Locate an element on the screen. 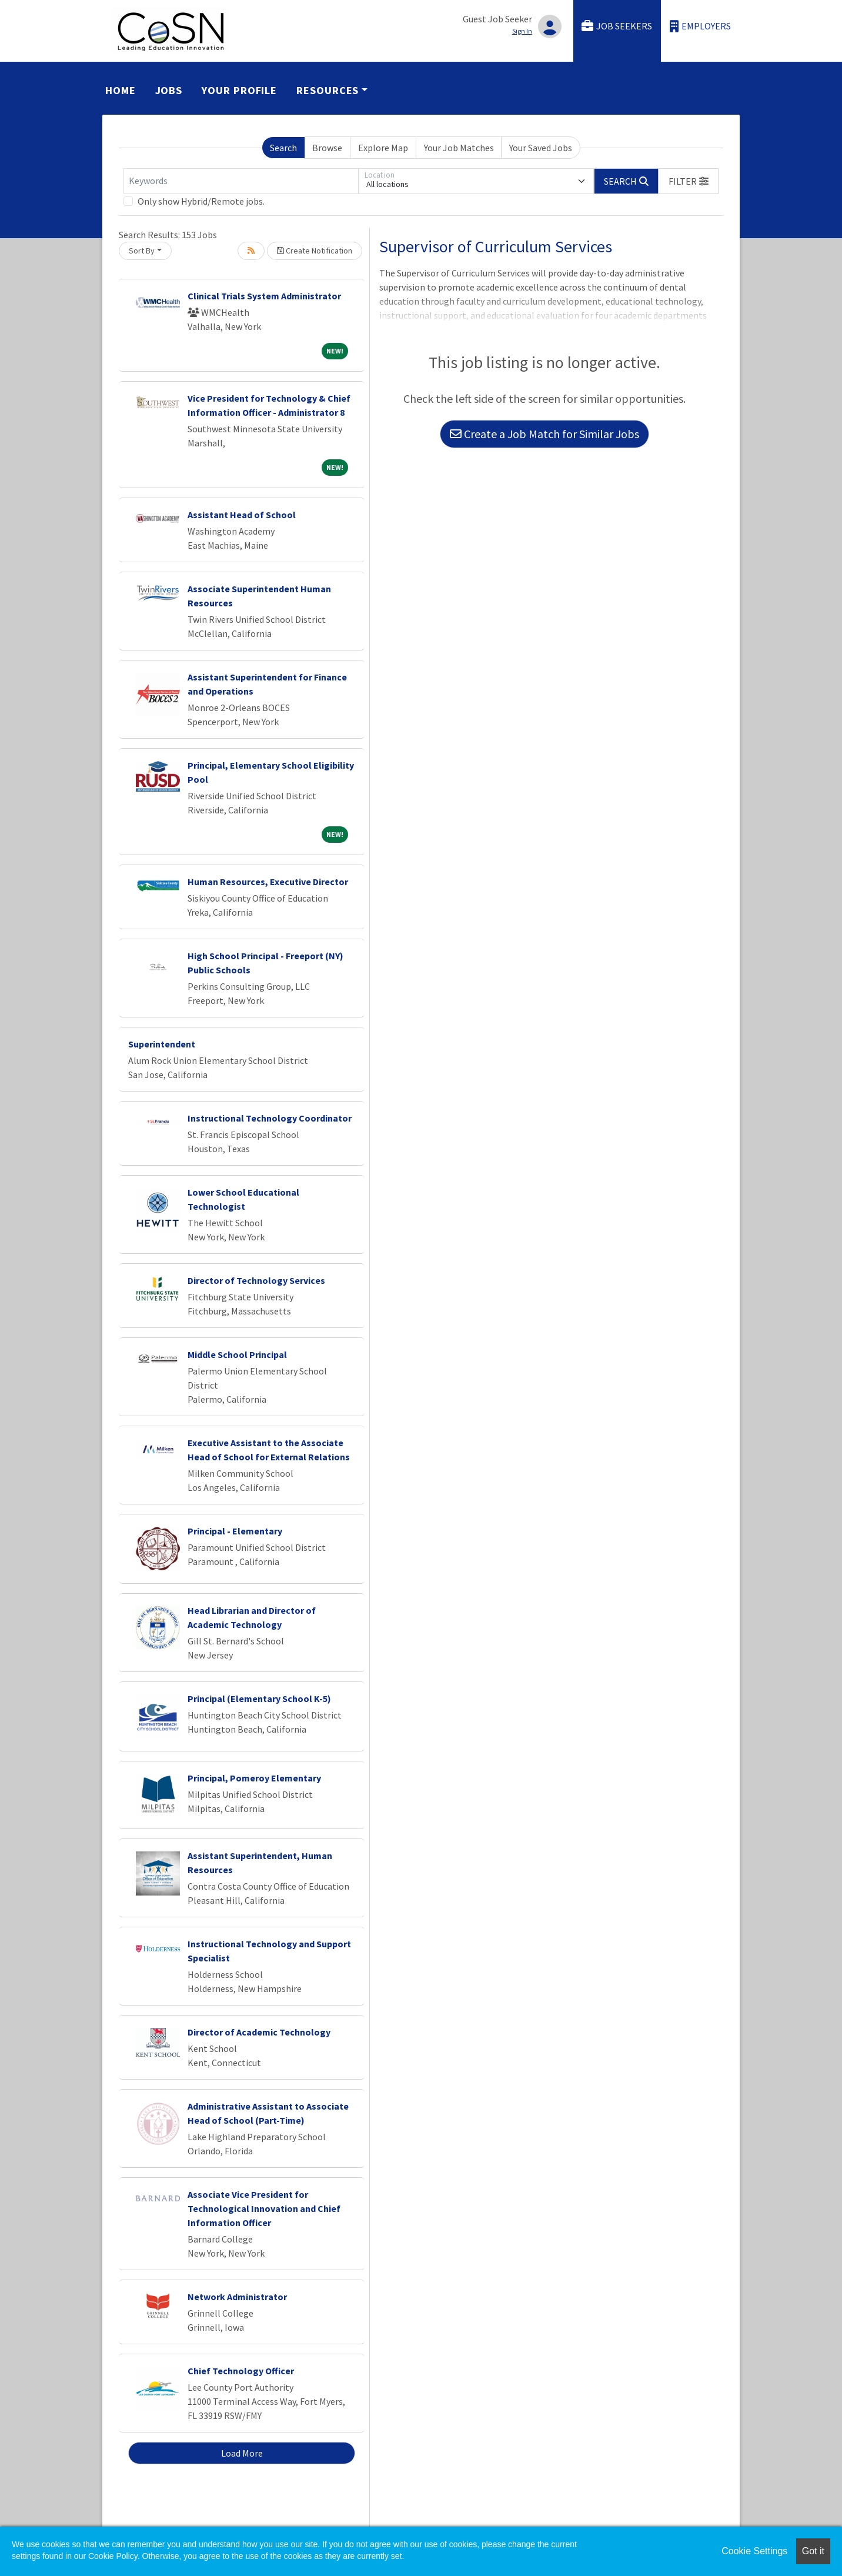  Resources [button] is located at coordinates (327, 90).